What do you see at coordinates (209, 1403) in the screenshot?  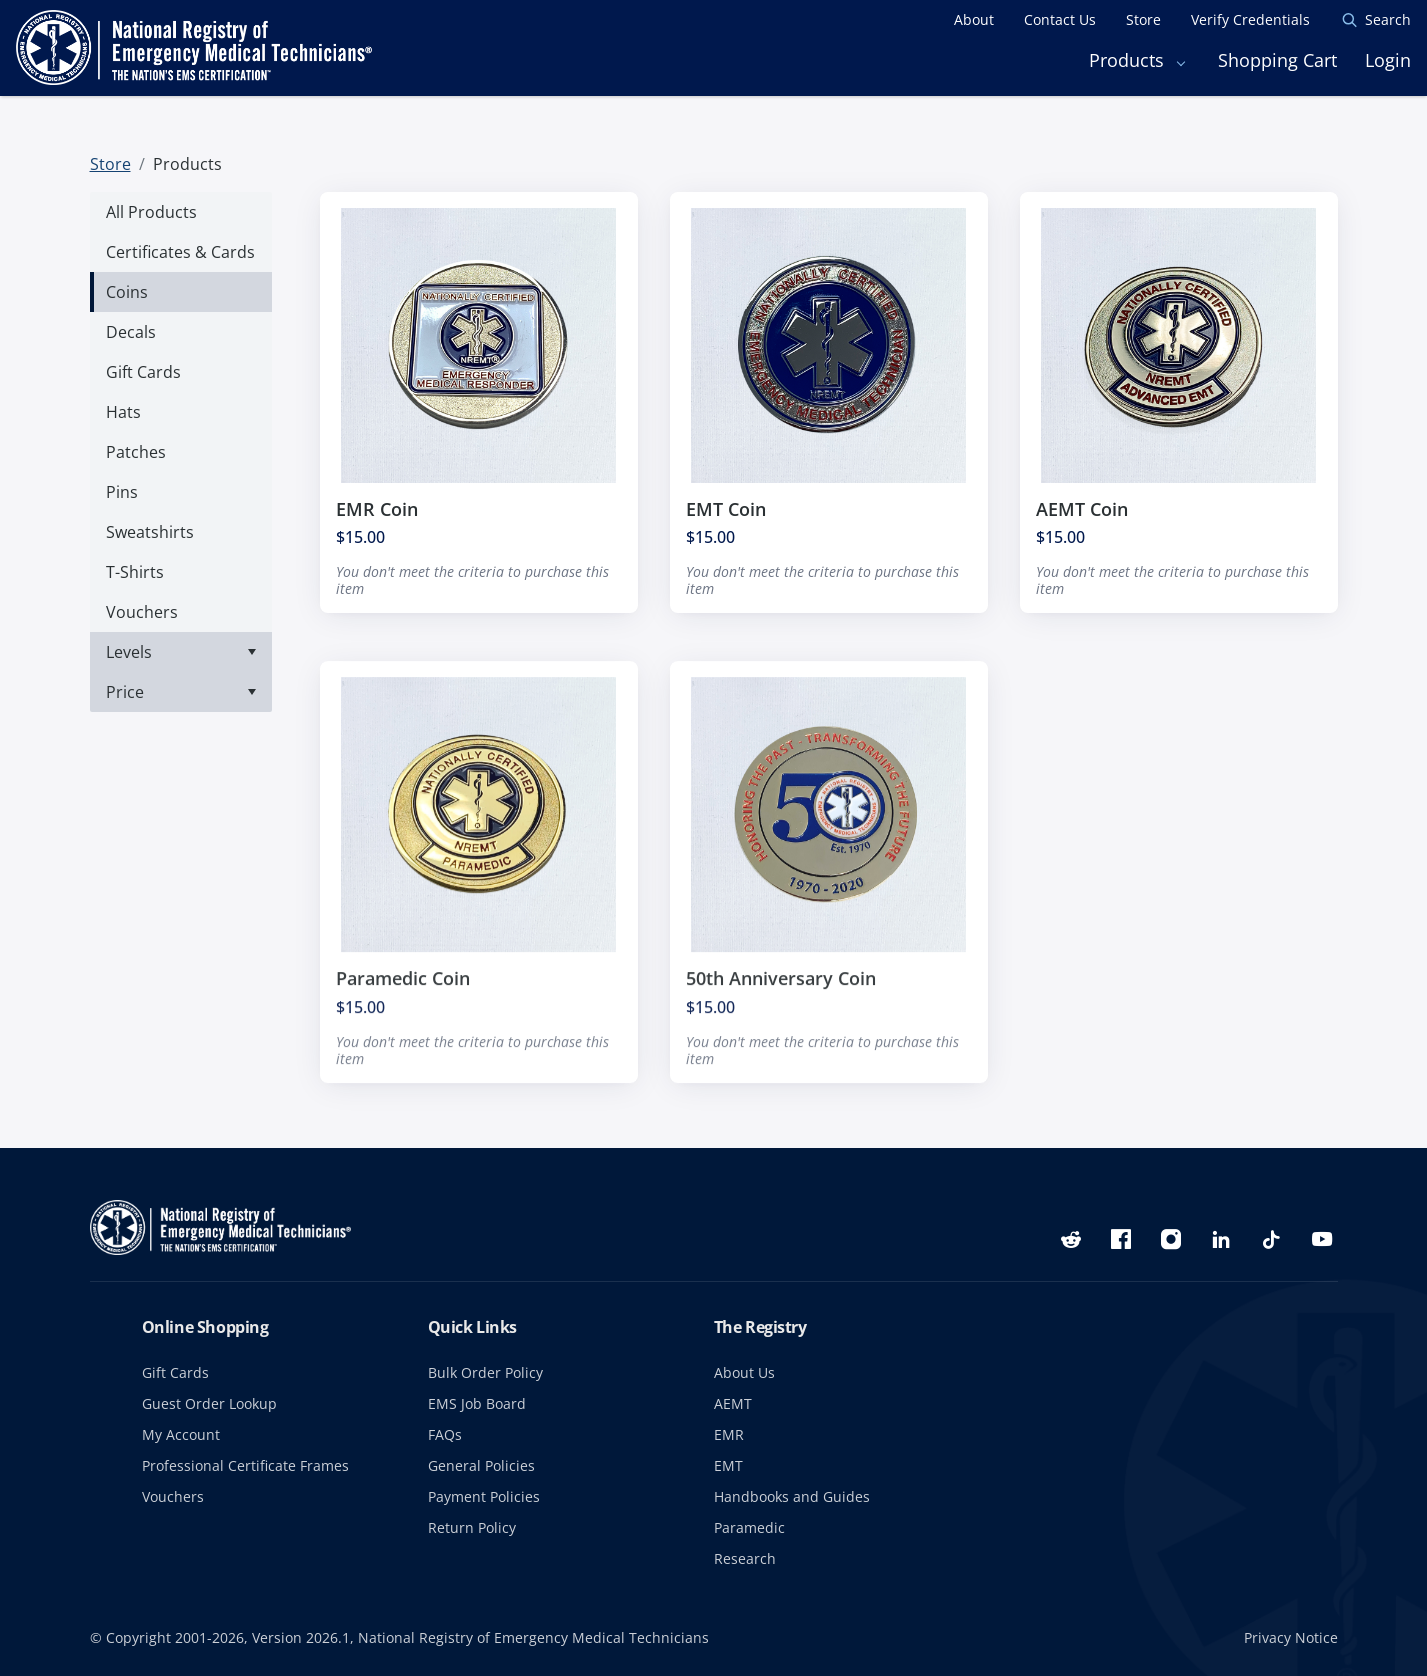 I see `Guest Order Lookup` at bounding box center [209, 1403].